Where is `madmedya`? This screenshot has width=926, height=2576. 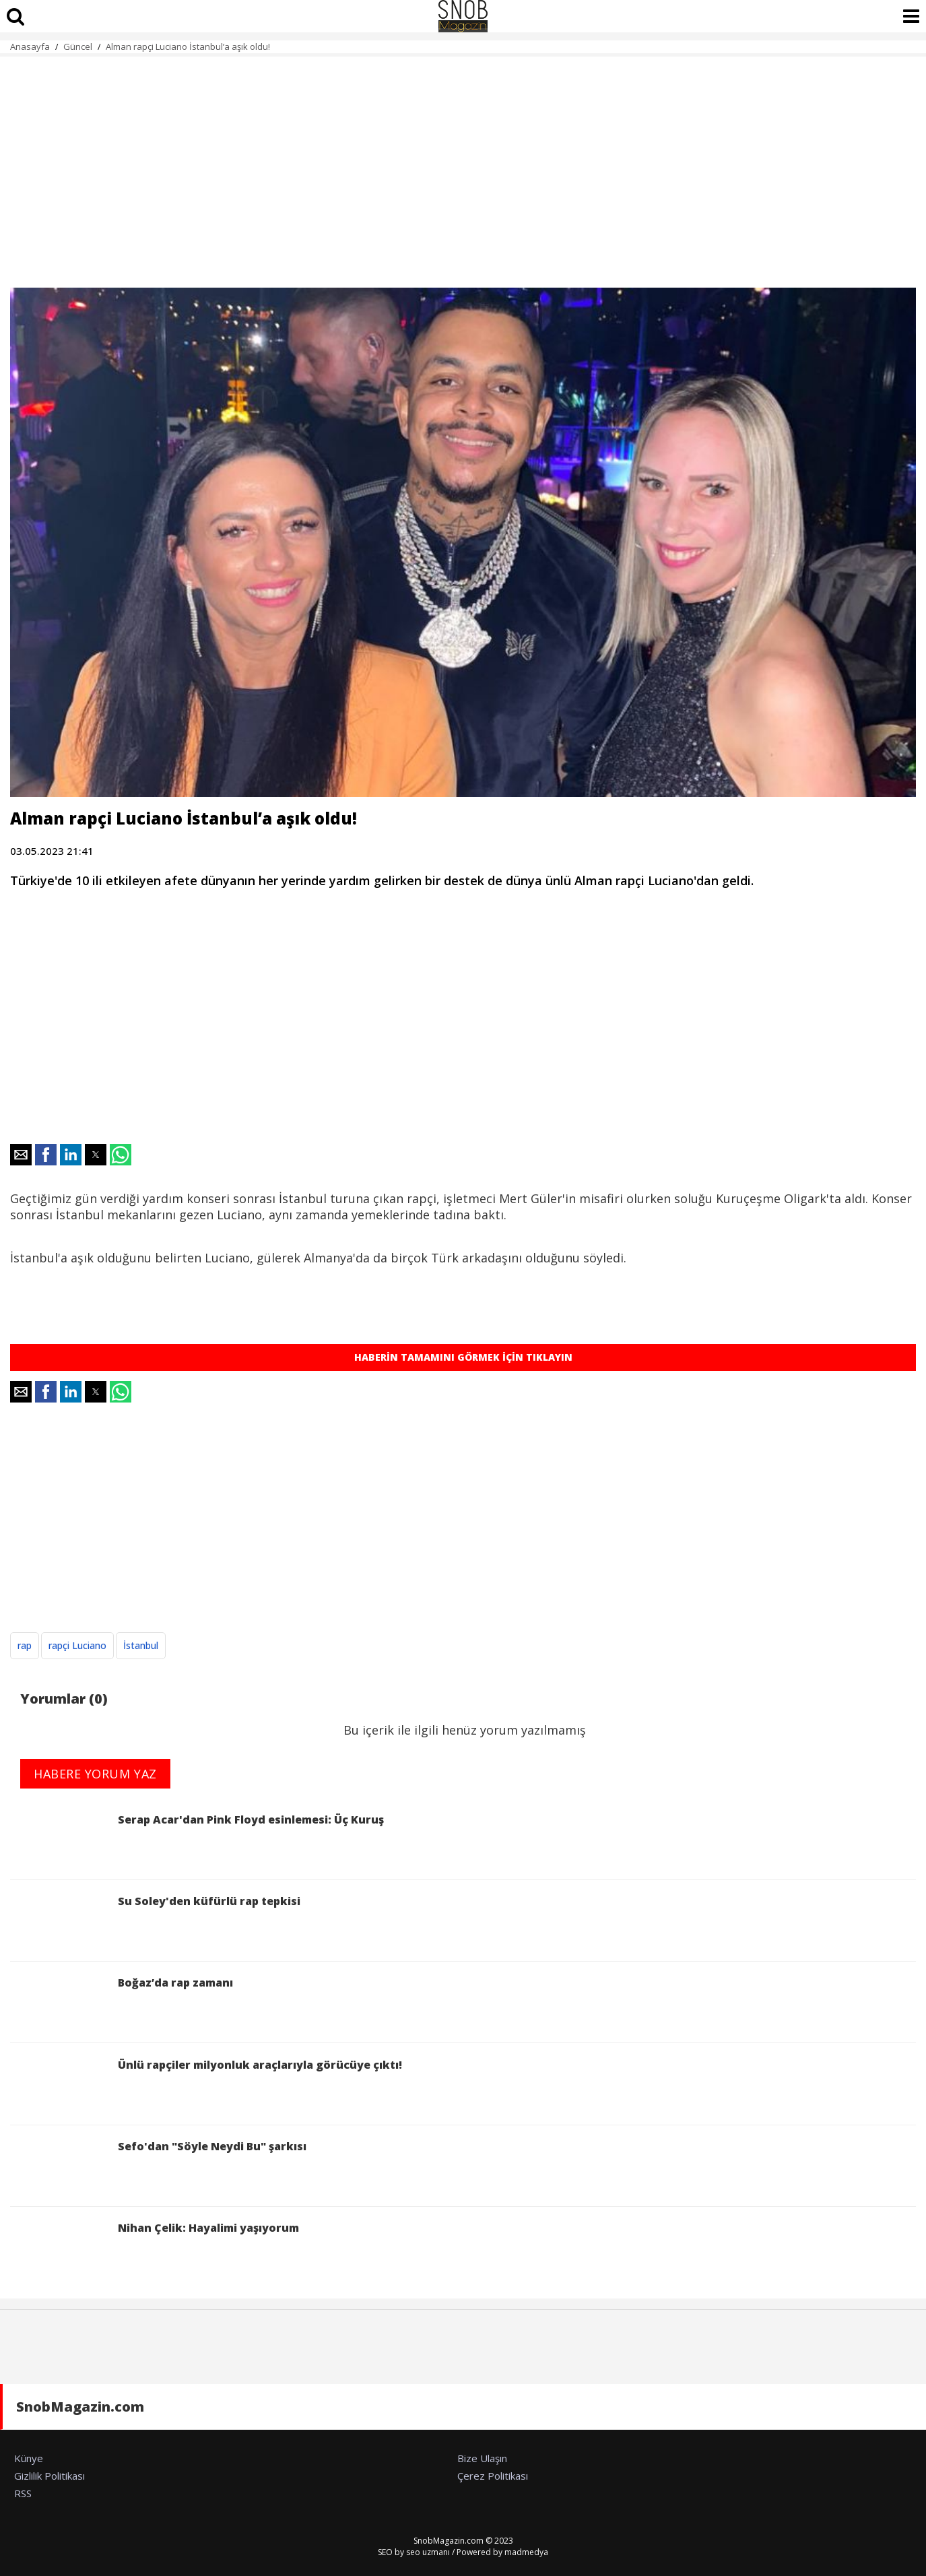 madmedya is located at coordinates (526, 2552).